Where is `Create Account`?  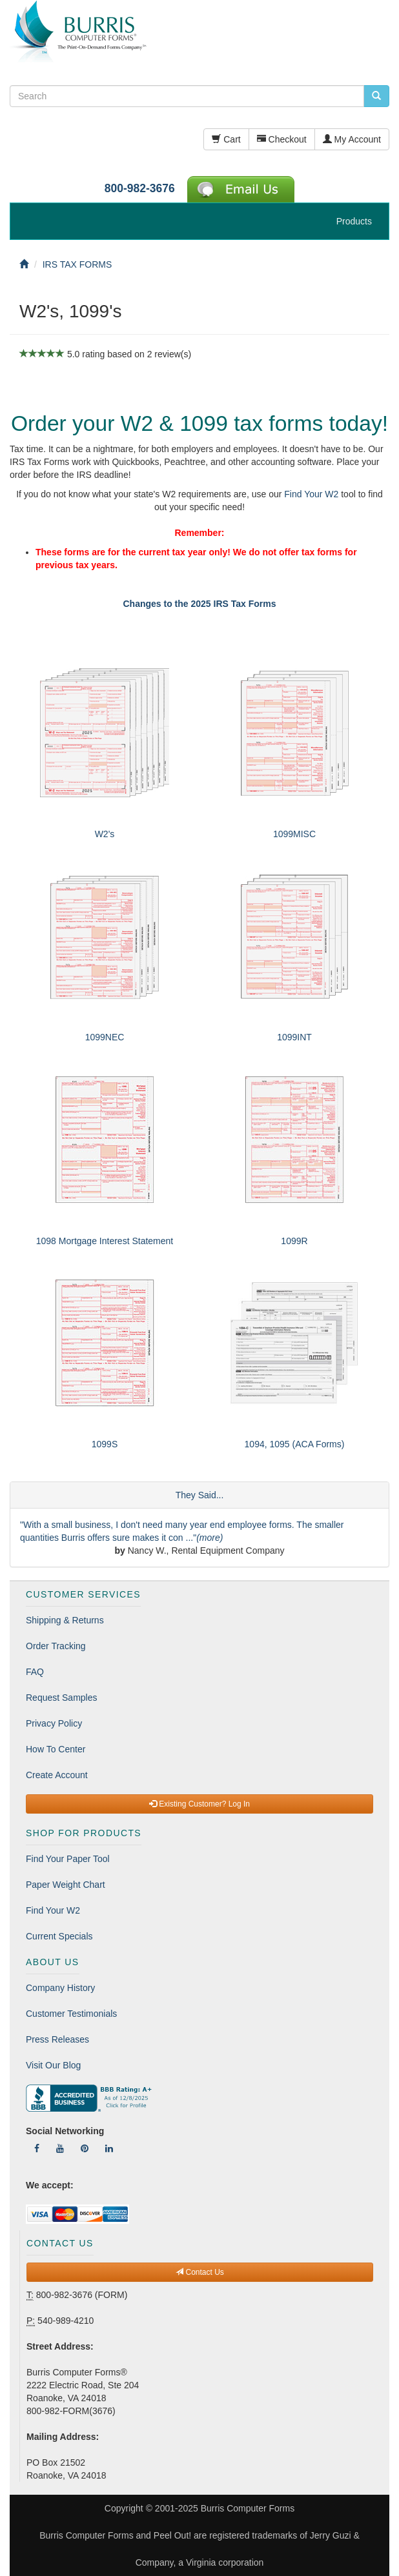
Create Account is located at coordinates (57, 1775).